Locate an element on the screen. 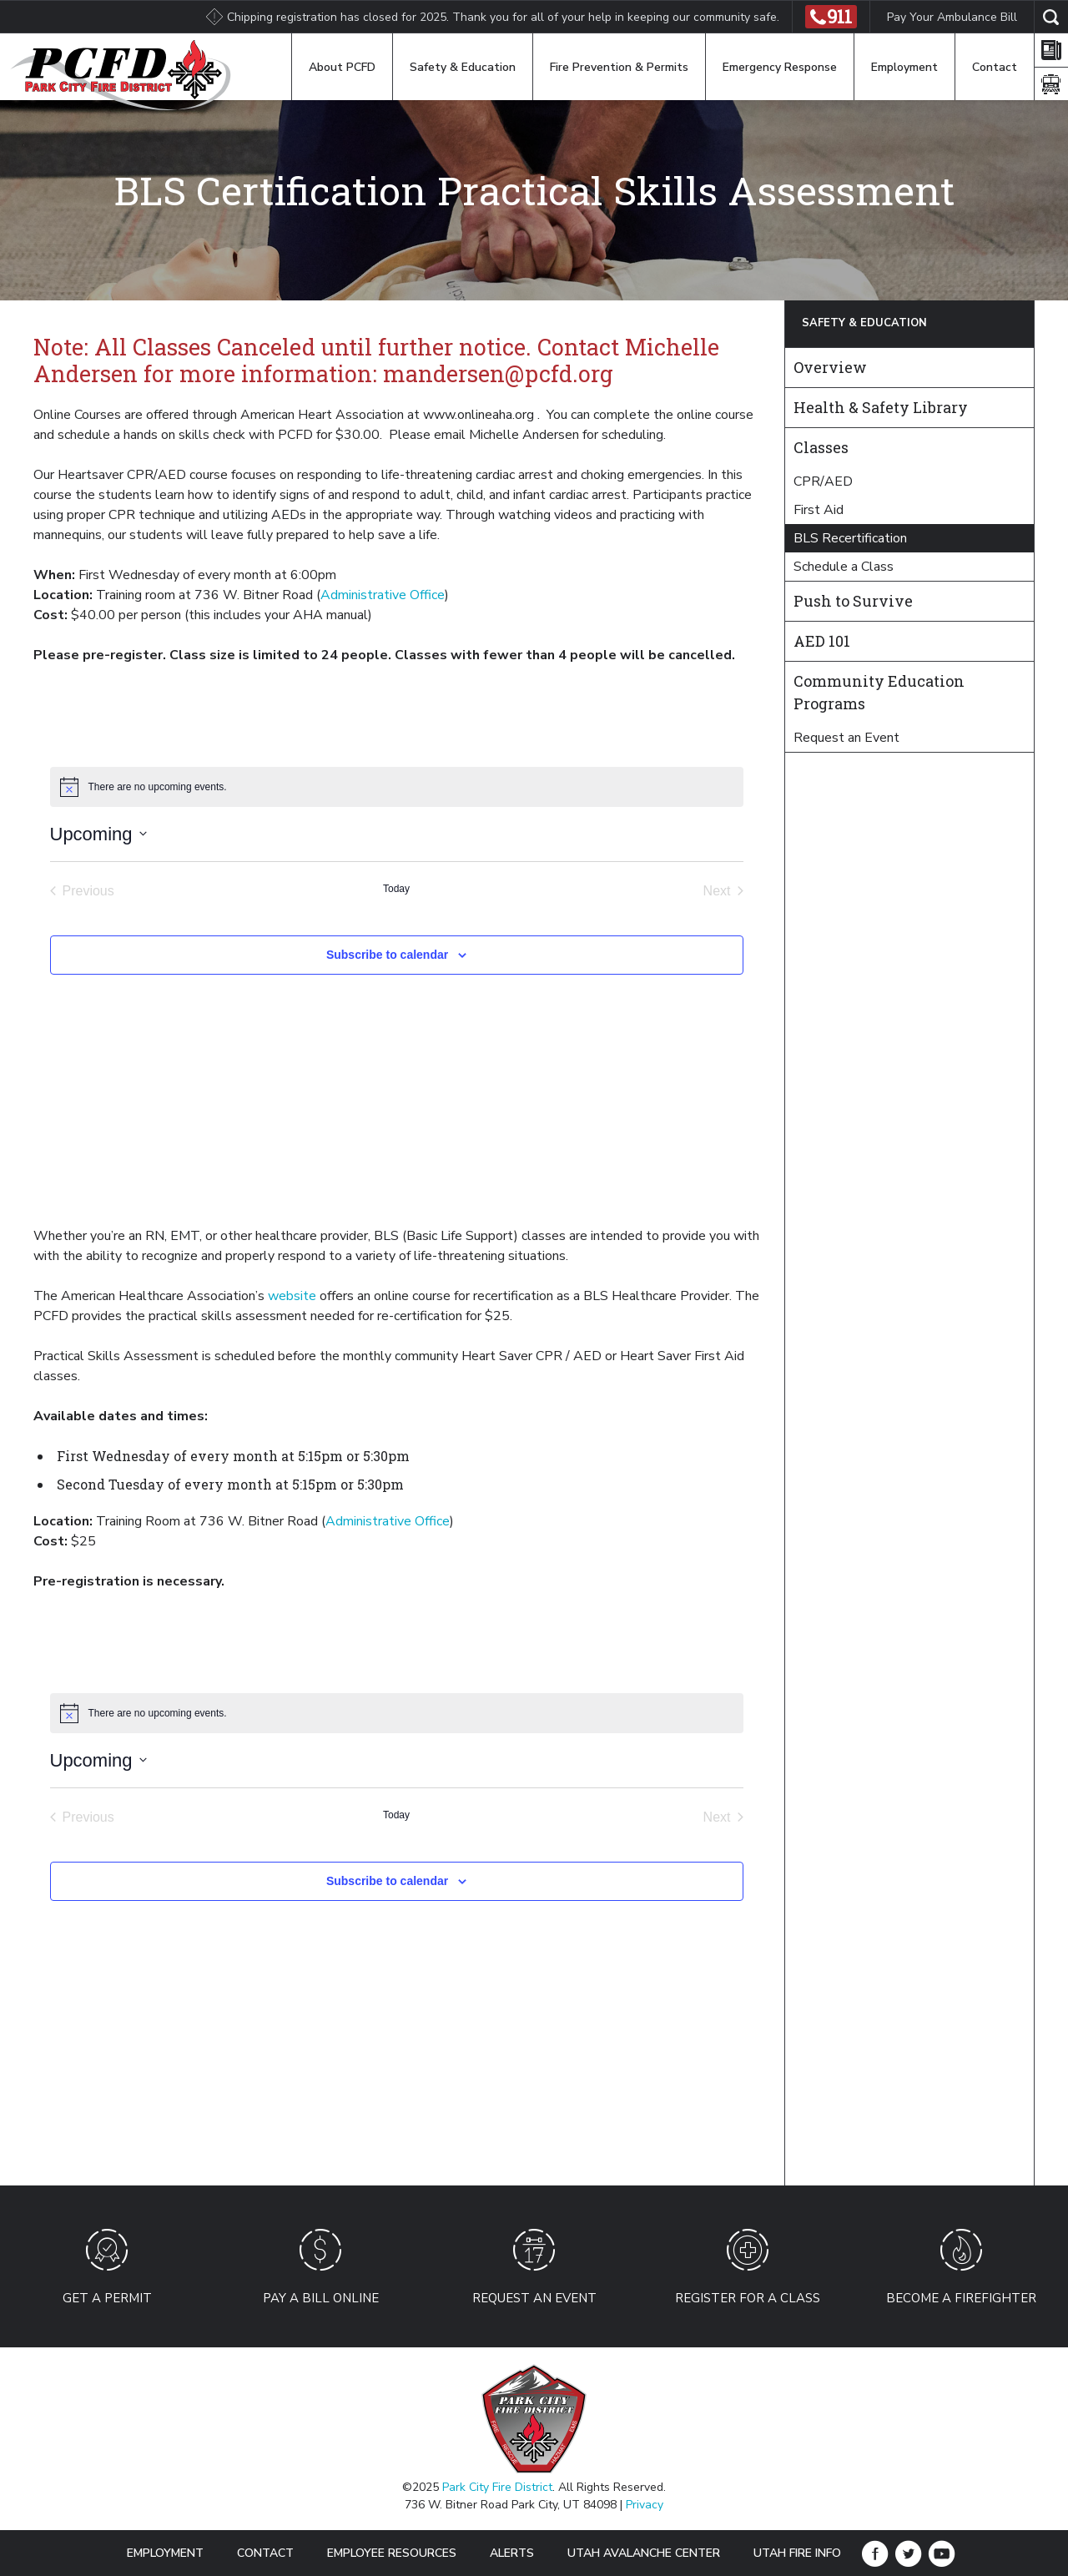  Pay Your Ambulance Bill is located at coordinates (952, 17).